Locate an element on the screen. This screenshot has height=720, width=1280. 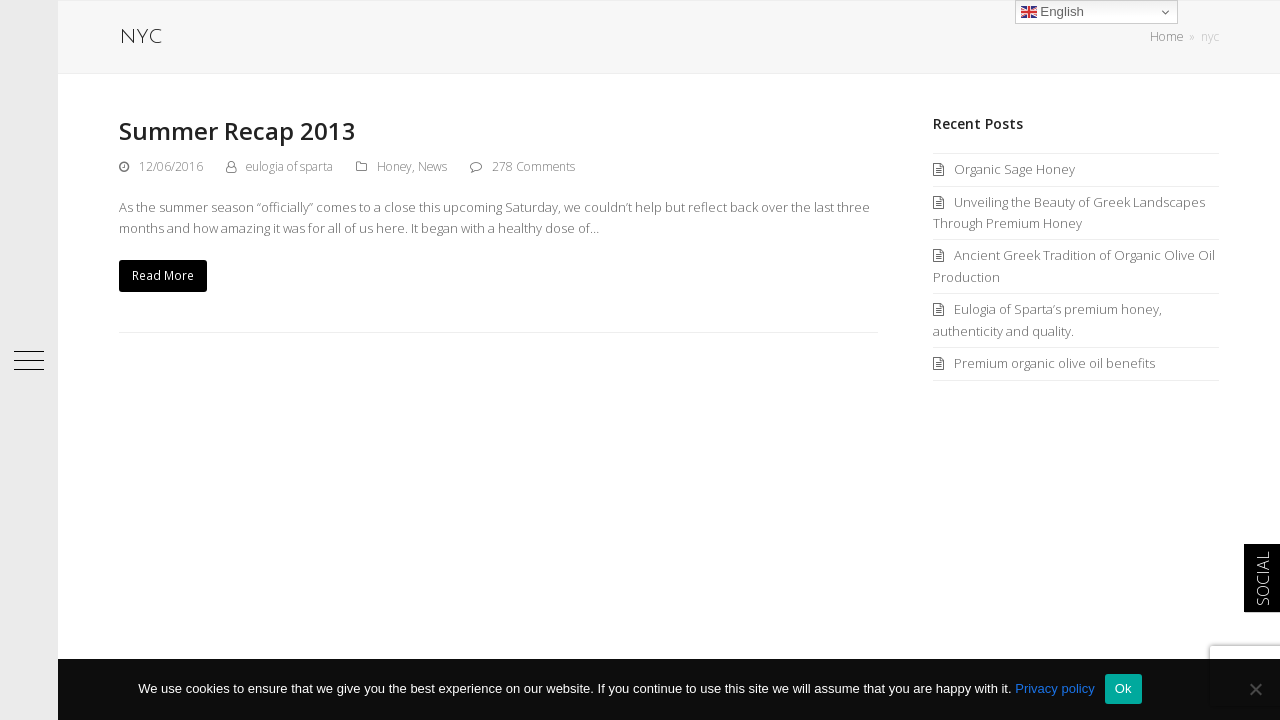
278 Comments is located at coordinates (533, 166).